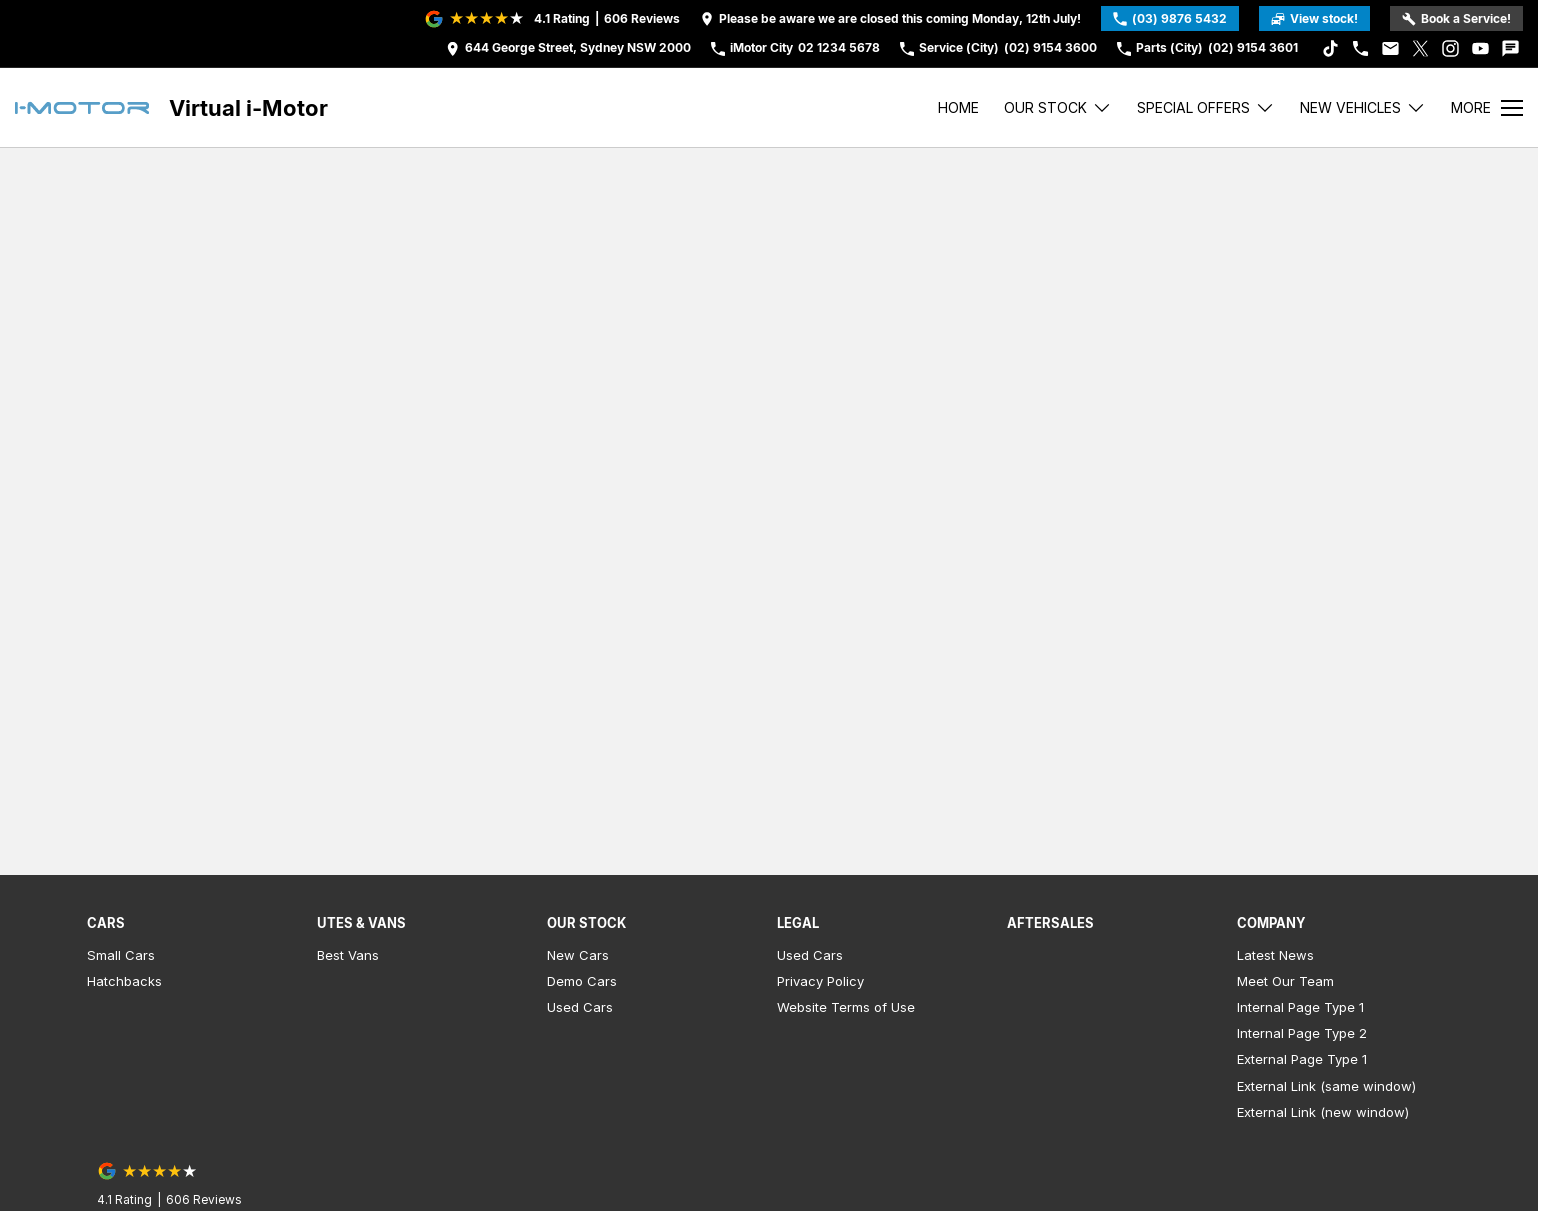 Image resolution: width=1553 pixels, height=1211 pixels. I want to click on Demo Cars, so click(582, 981).